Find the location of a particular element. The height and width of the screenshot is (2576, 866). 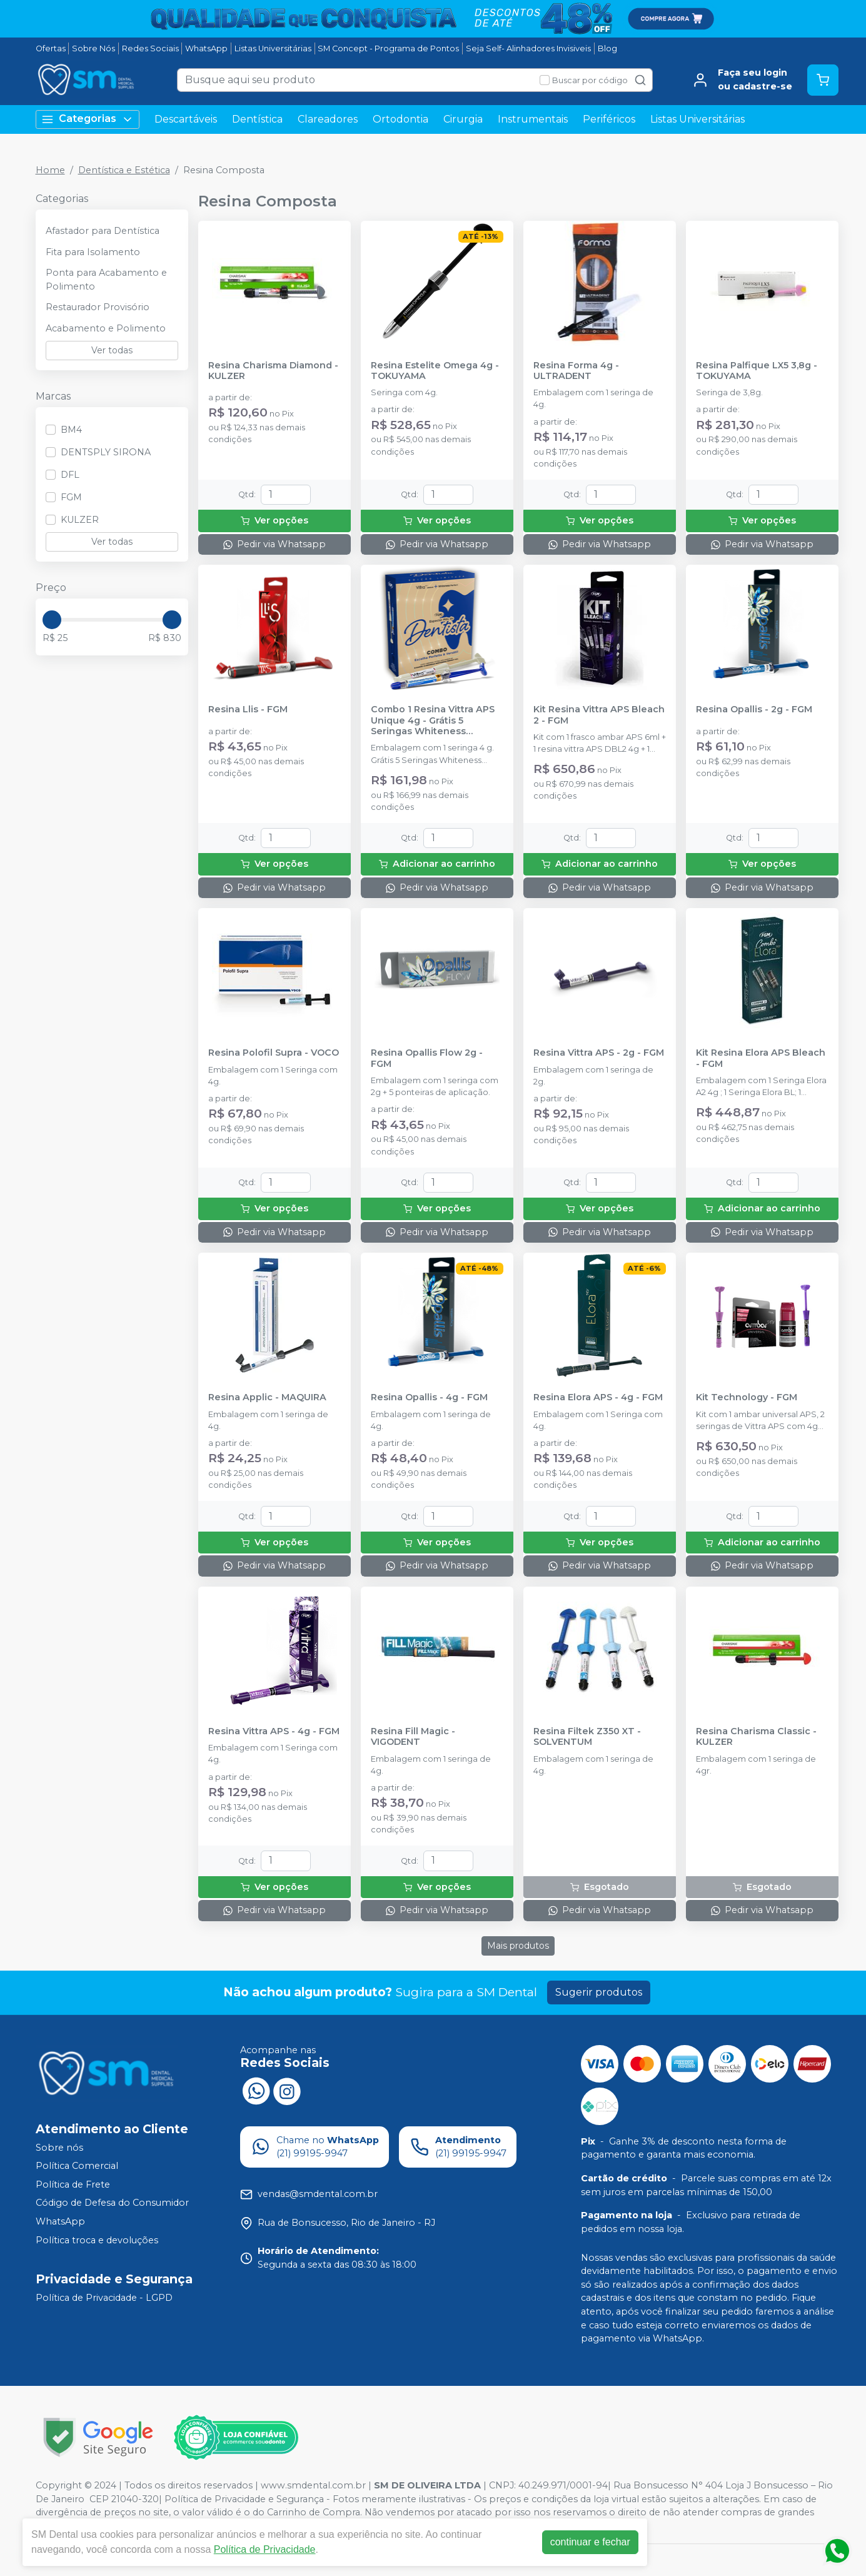

Resina Vittra APS - 2g - FGM is located at coordinates (598, 1053).